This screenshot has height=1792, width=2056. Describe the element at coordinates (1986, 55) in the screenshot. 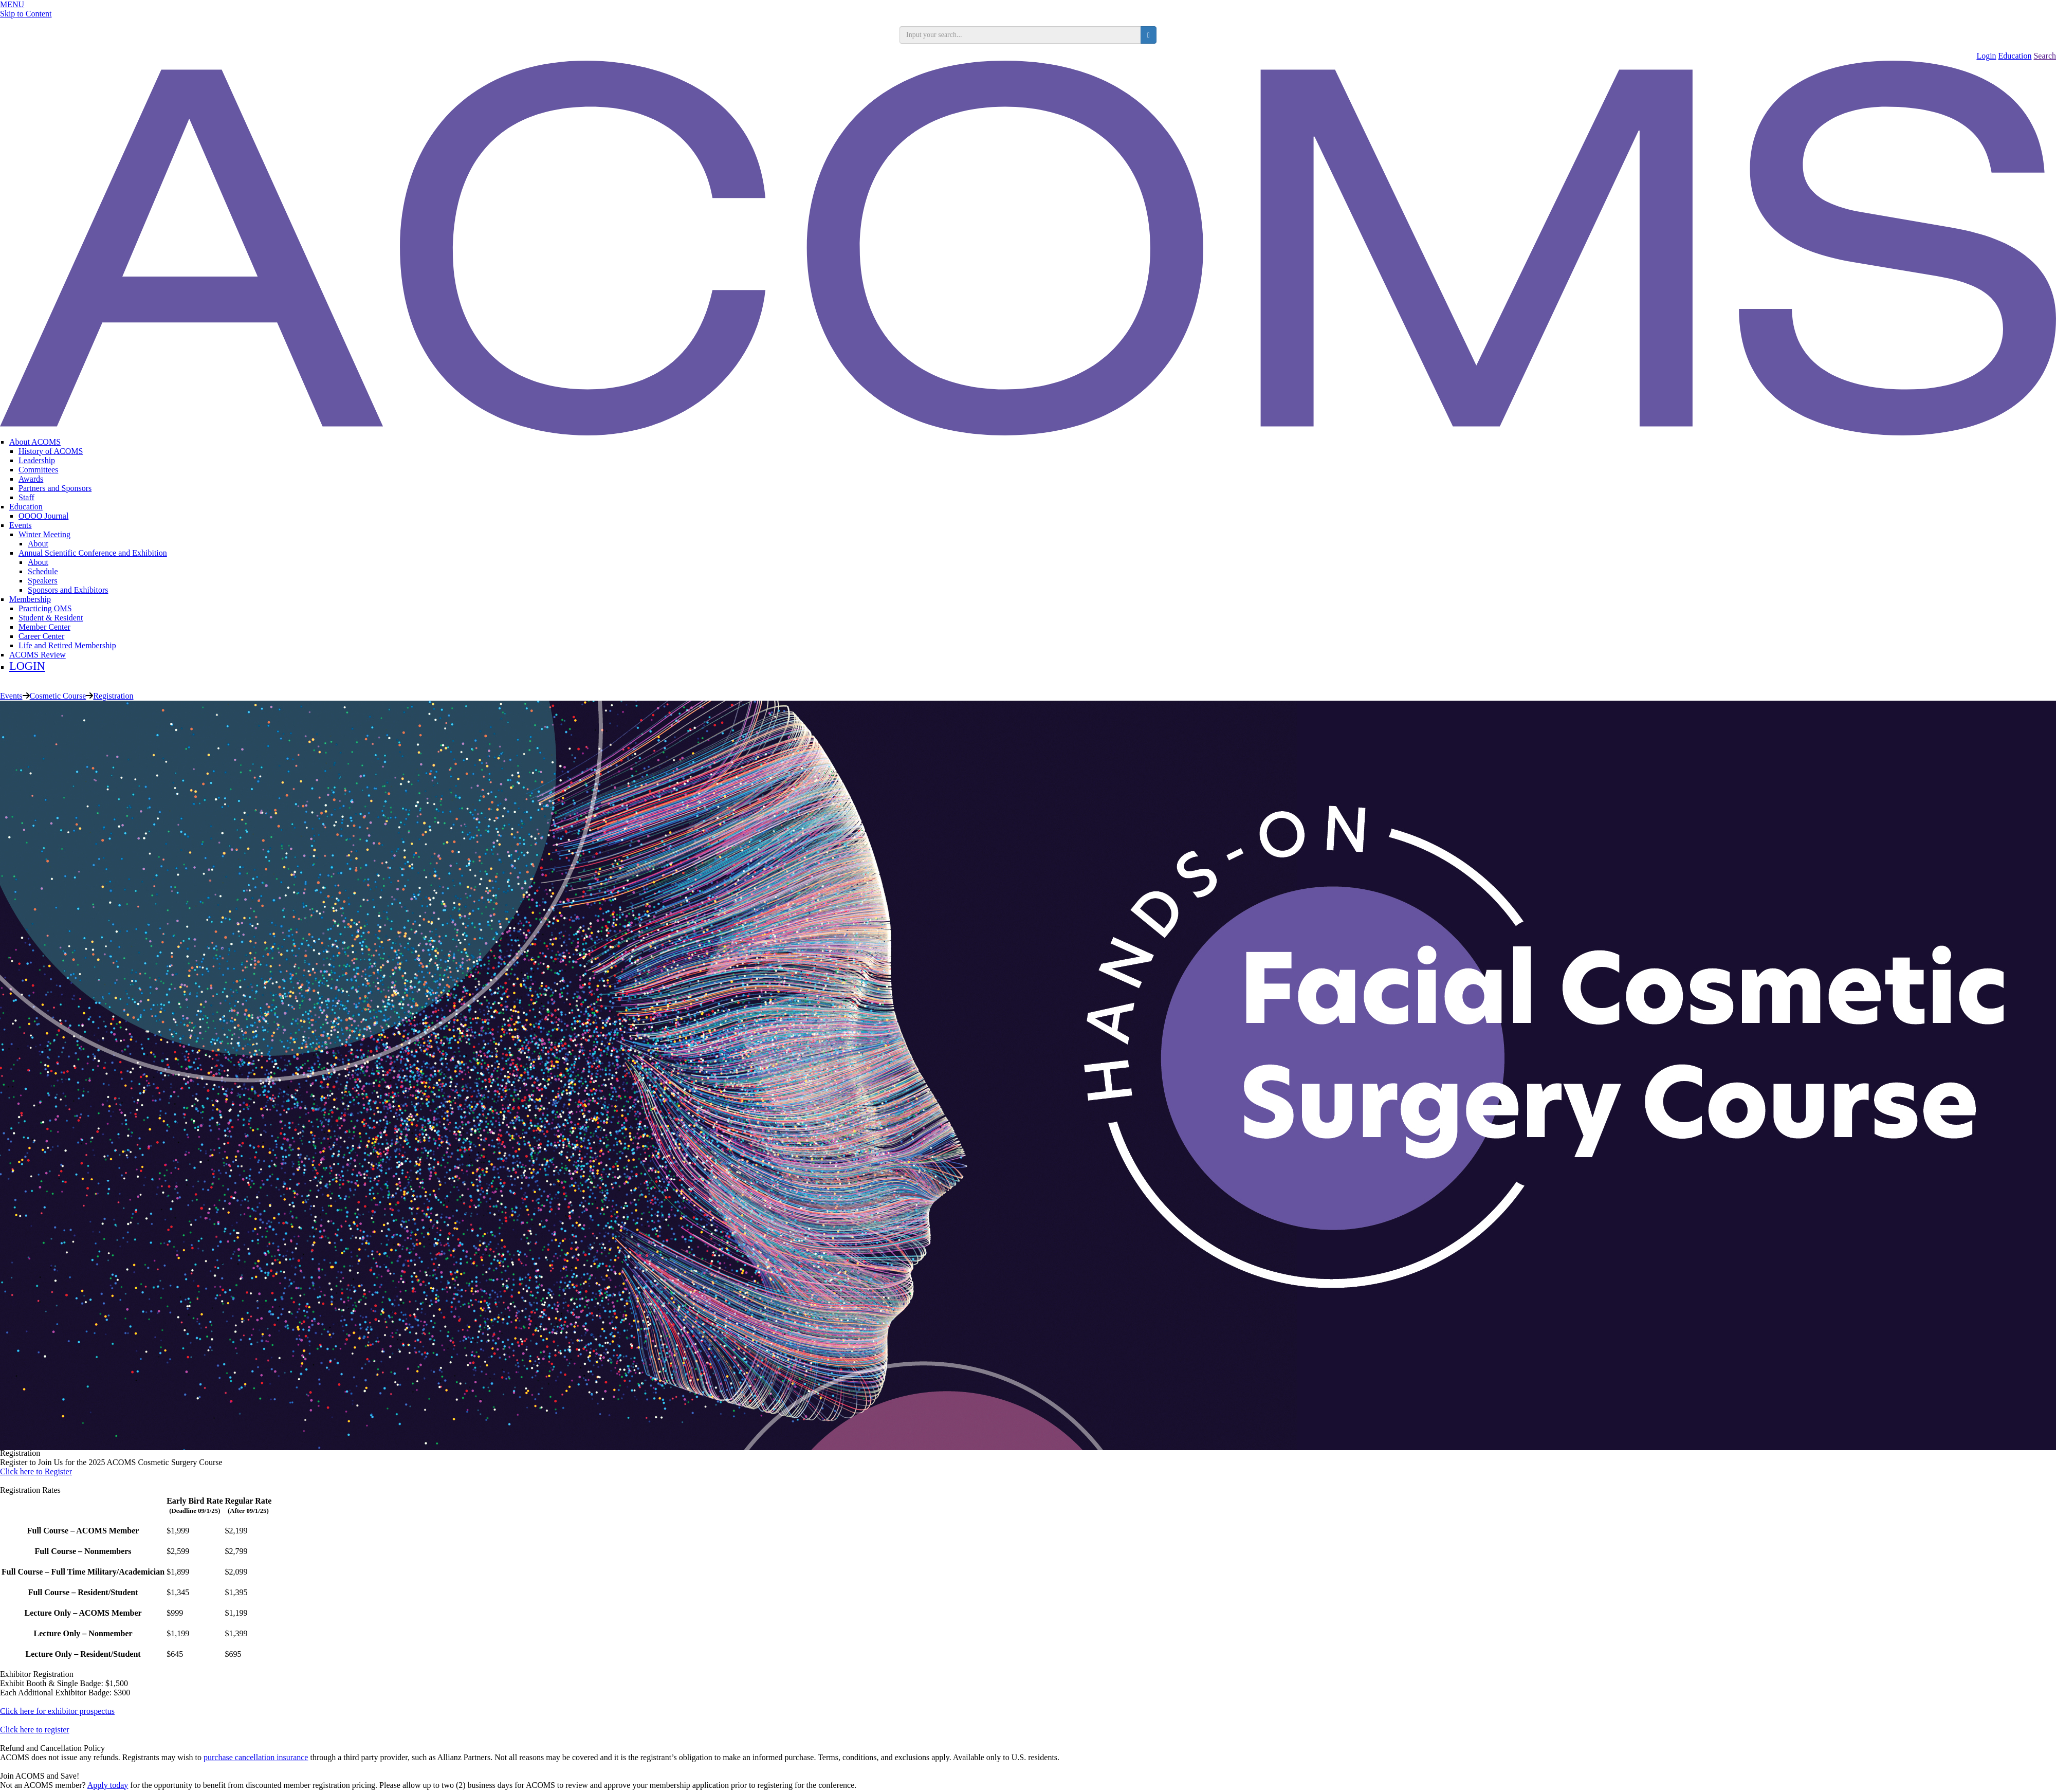

I see `Login` at that location.